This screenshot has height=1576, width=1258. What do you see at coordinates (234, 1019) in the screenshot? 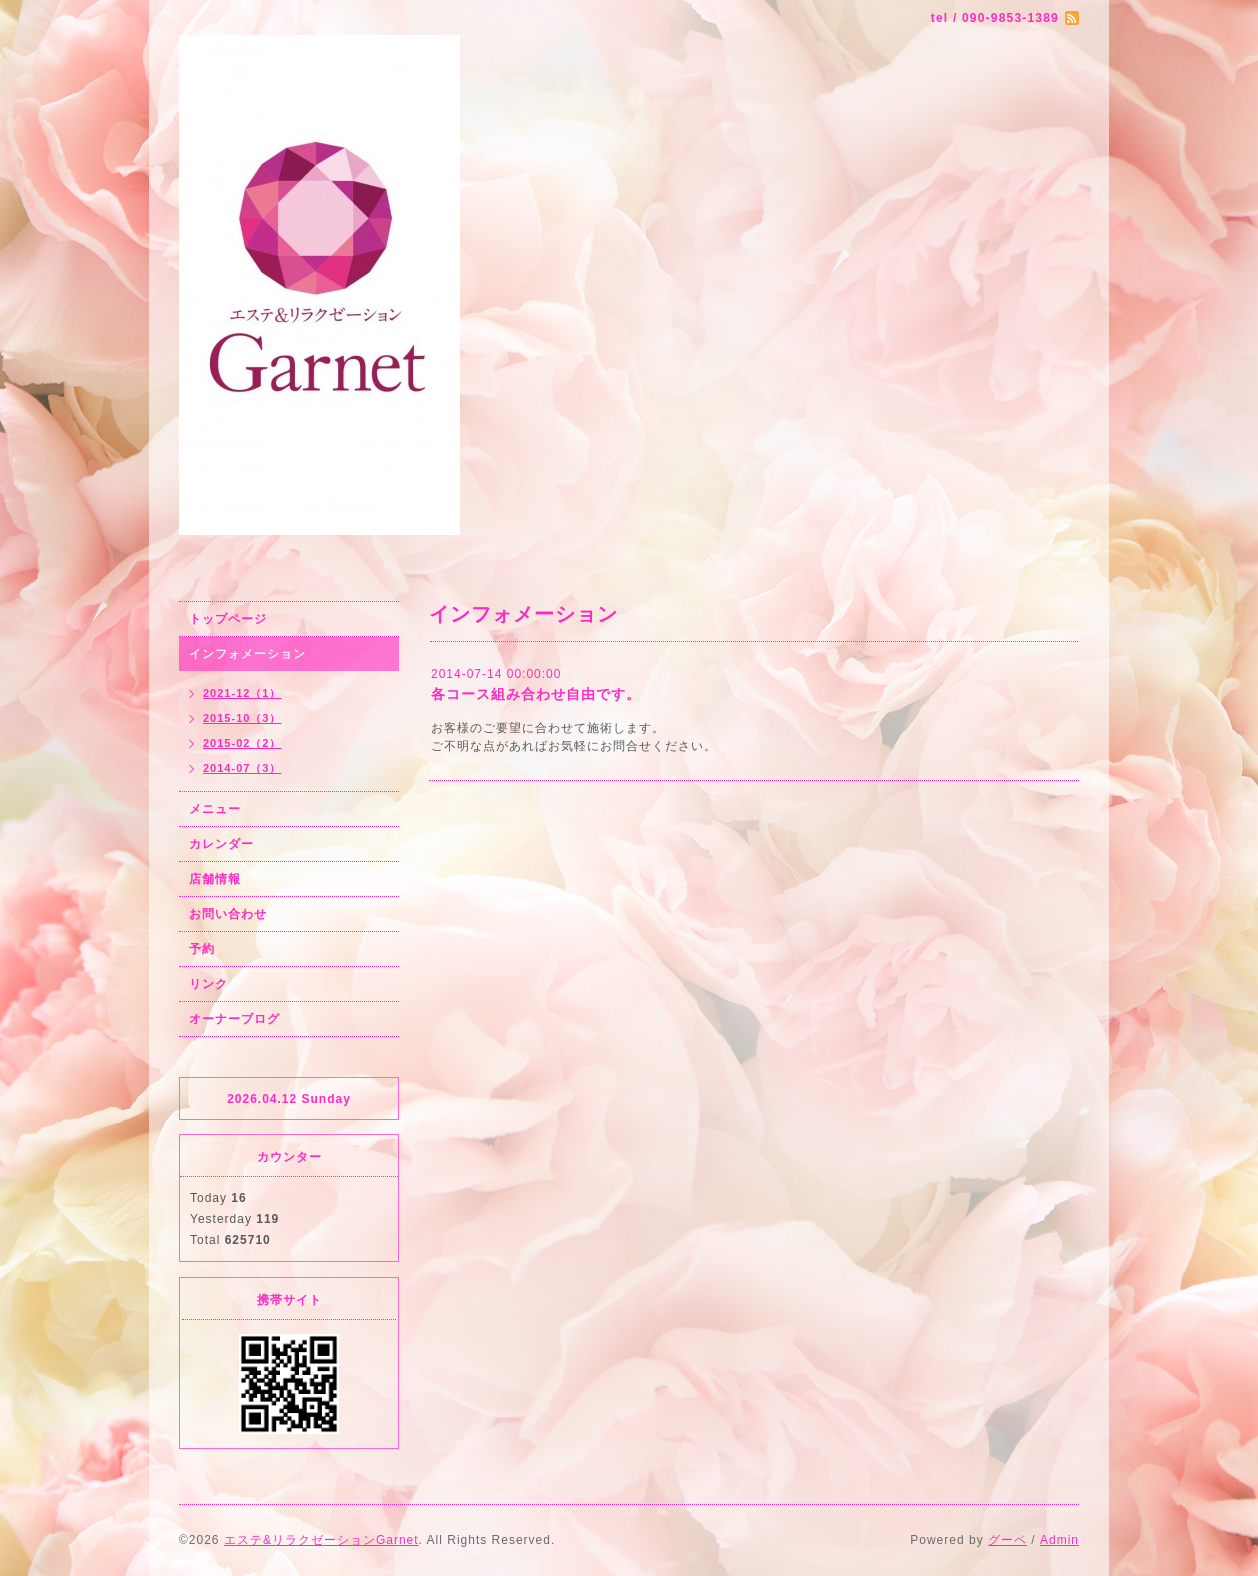
I see `オーナーブログ` at bounding box center [234, 1019].